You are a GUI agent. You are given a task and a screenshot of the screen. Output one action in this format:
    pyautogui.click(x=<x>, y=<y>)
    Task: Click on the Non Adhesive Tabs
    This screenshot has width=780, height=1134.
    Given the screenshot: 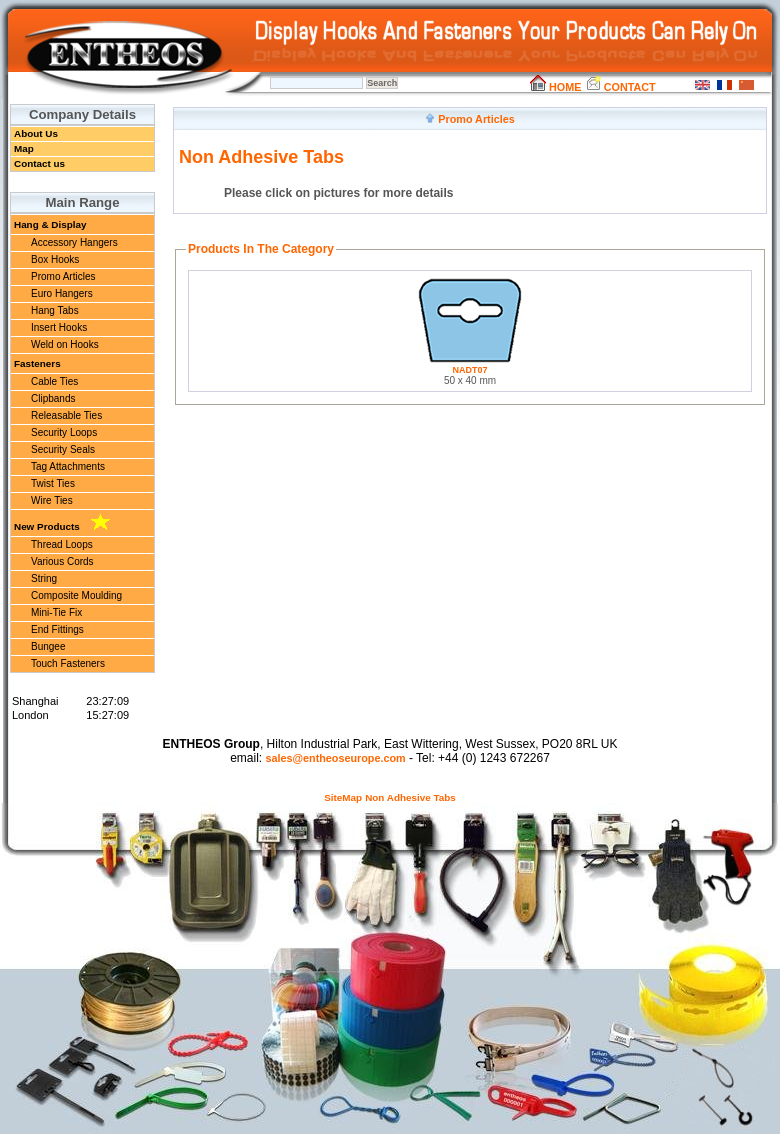 What is the action you would take?
    pyautogui.click(x=410, y=797)
    